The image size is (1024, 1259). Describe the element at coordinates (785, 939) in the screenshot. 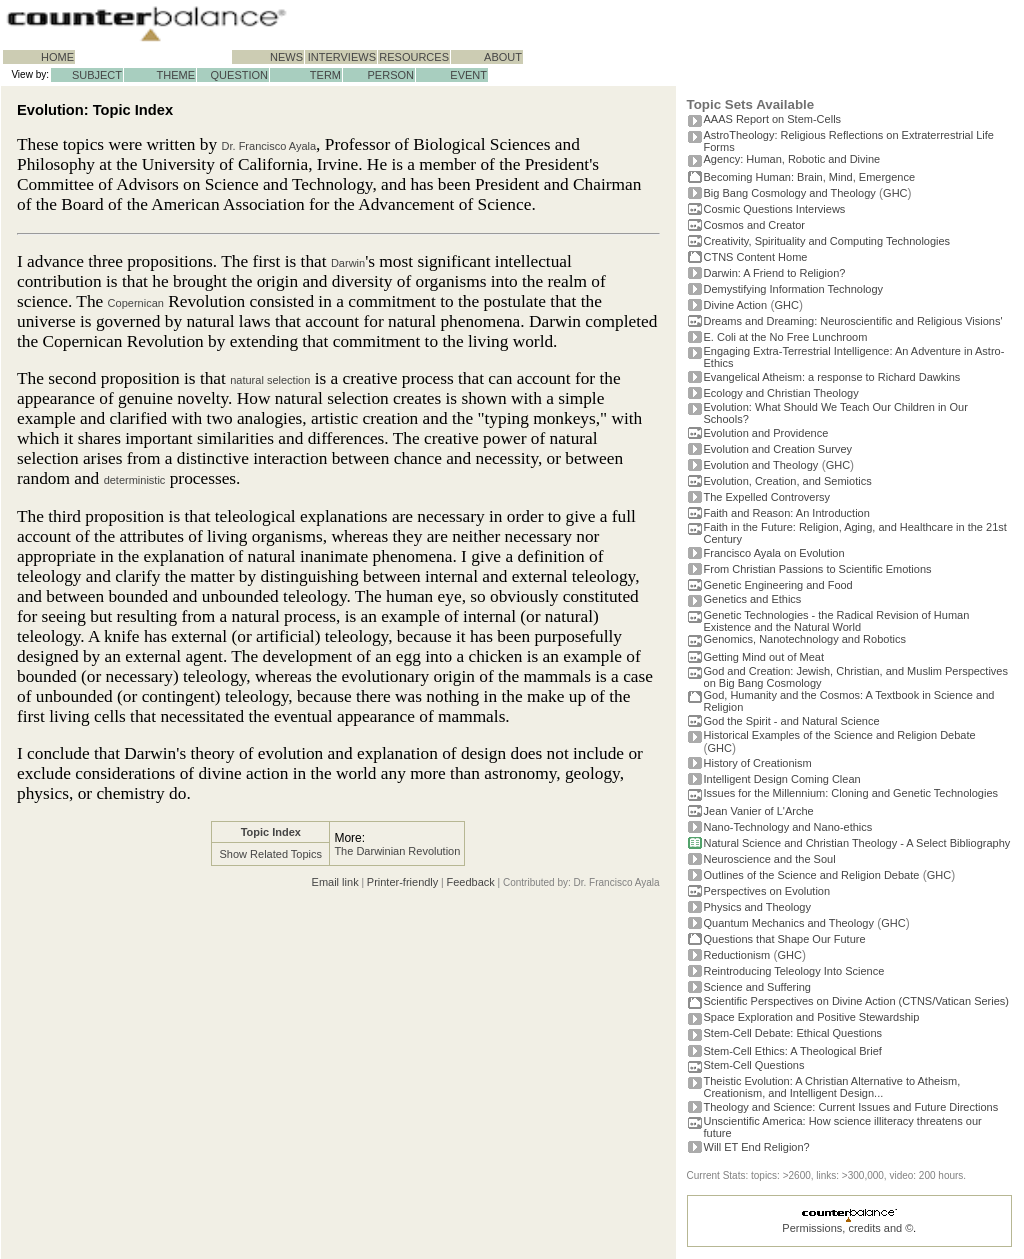

I see `Questions that Shape Our Future` at that location.